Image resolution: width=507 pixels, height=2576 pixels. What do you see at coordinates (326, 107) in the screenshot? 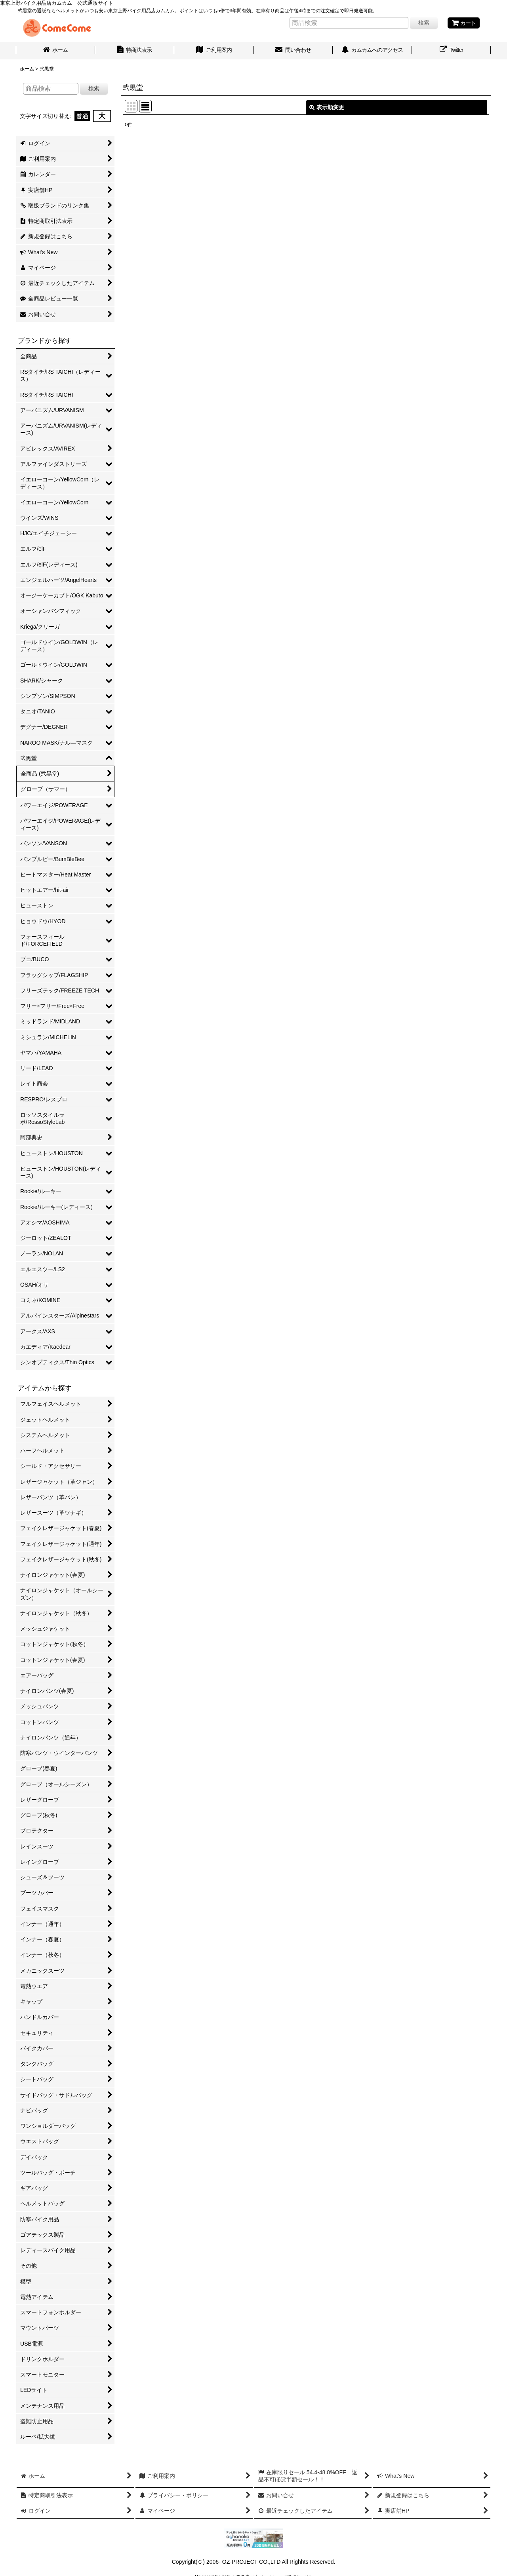
I see `表示順変更 [button]` at bounding box center [326, 107].